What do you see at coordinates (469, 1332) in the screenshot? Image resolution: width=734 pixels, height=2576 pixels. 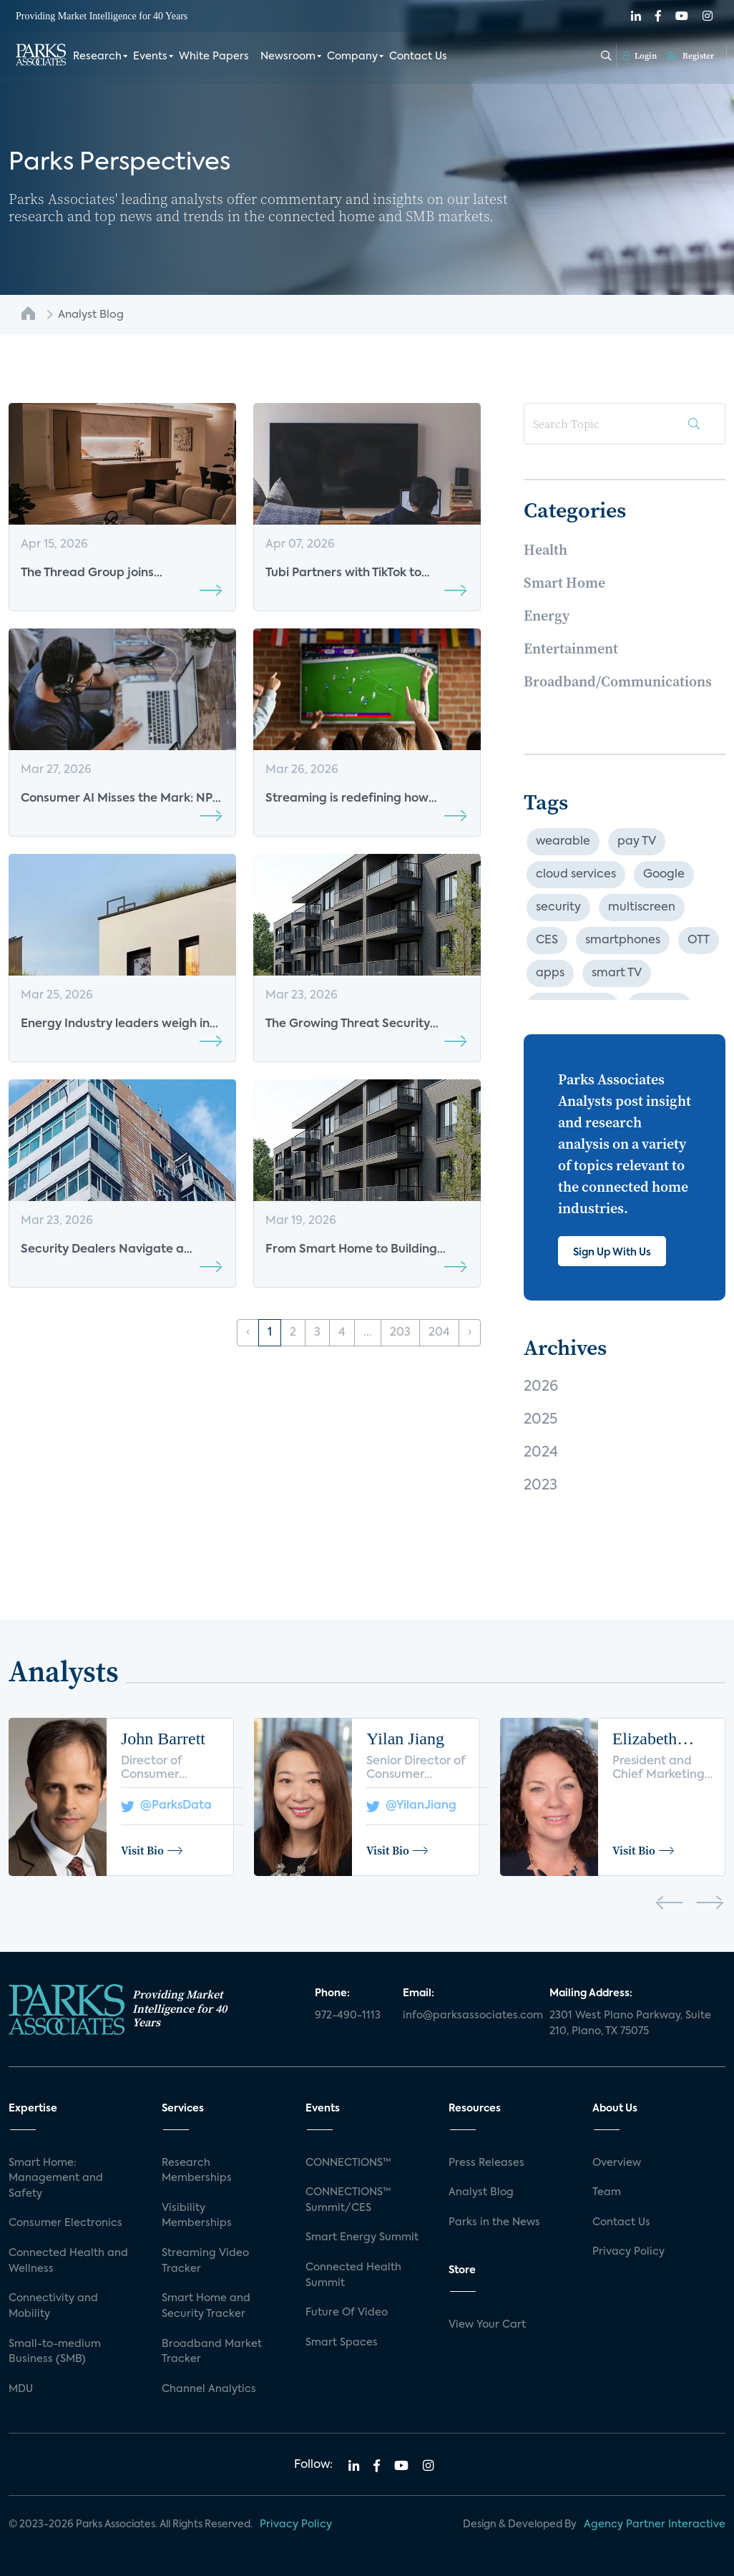 I see `› [Next »]` at bounding box center [469, 1332].